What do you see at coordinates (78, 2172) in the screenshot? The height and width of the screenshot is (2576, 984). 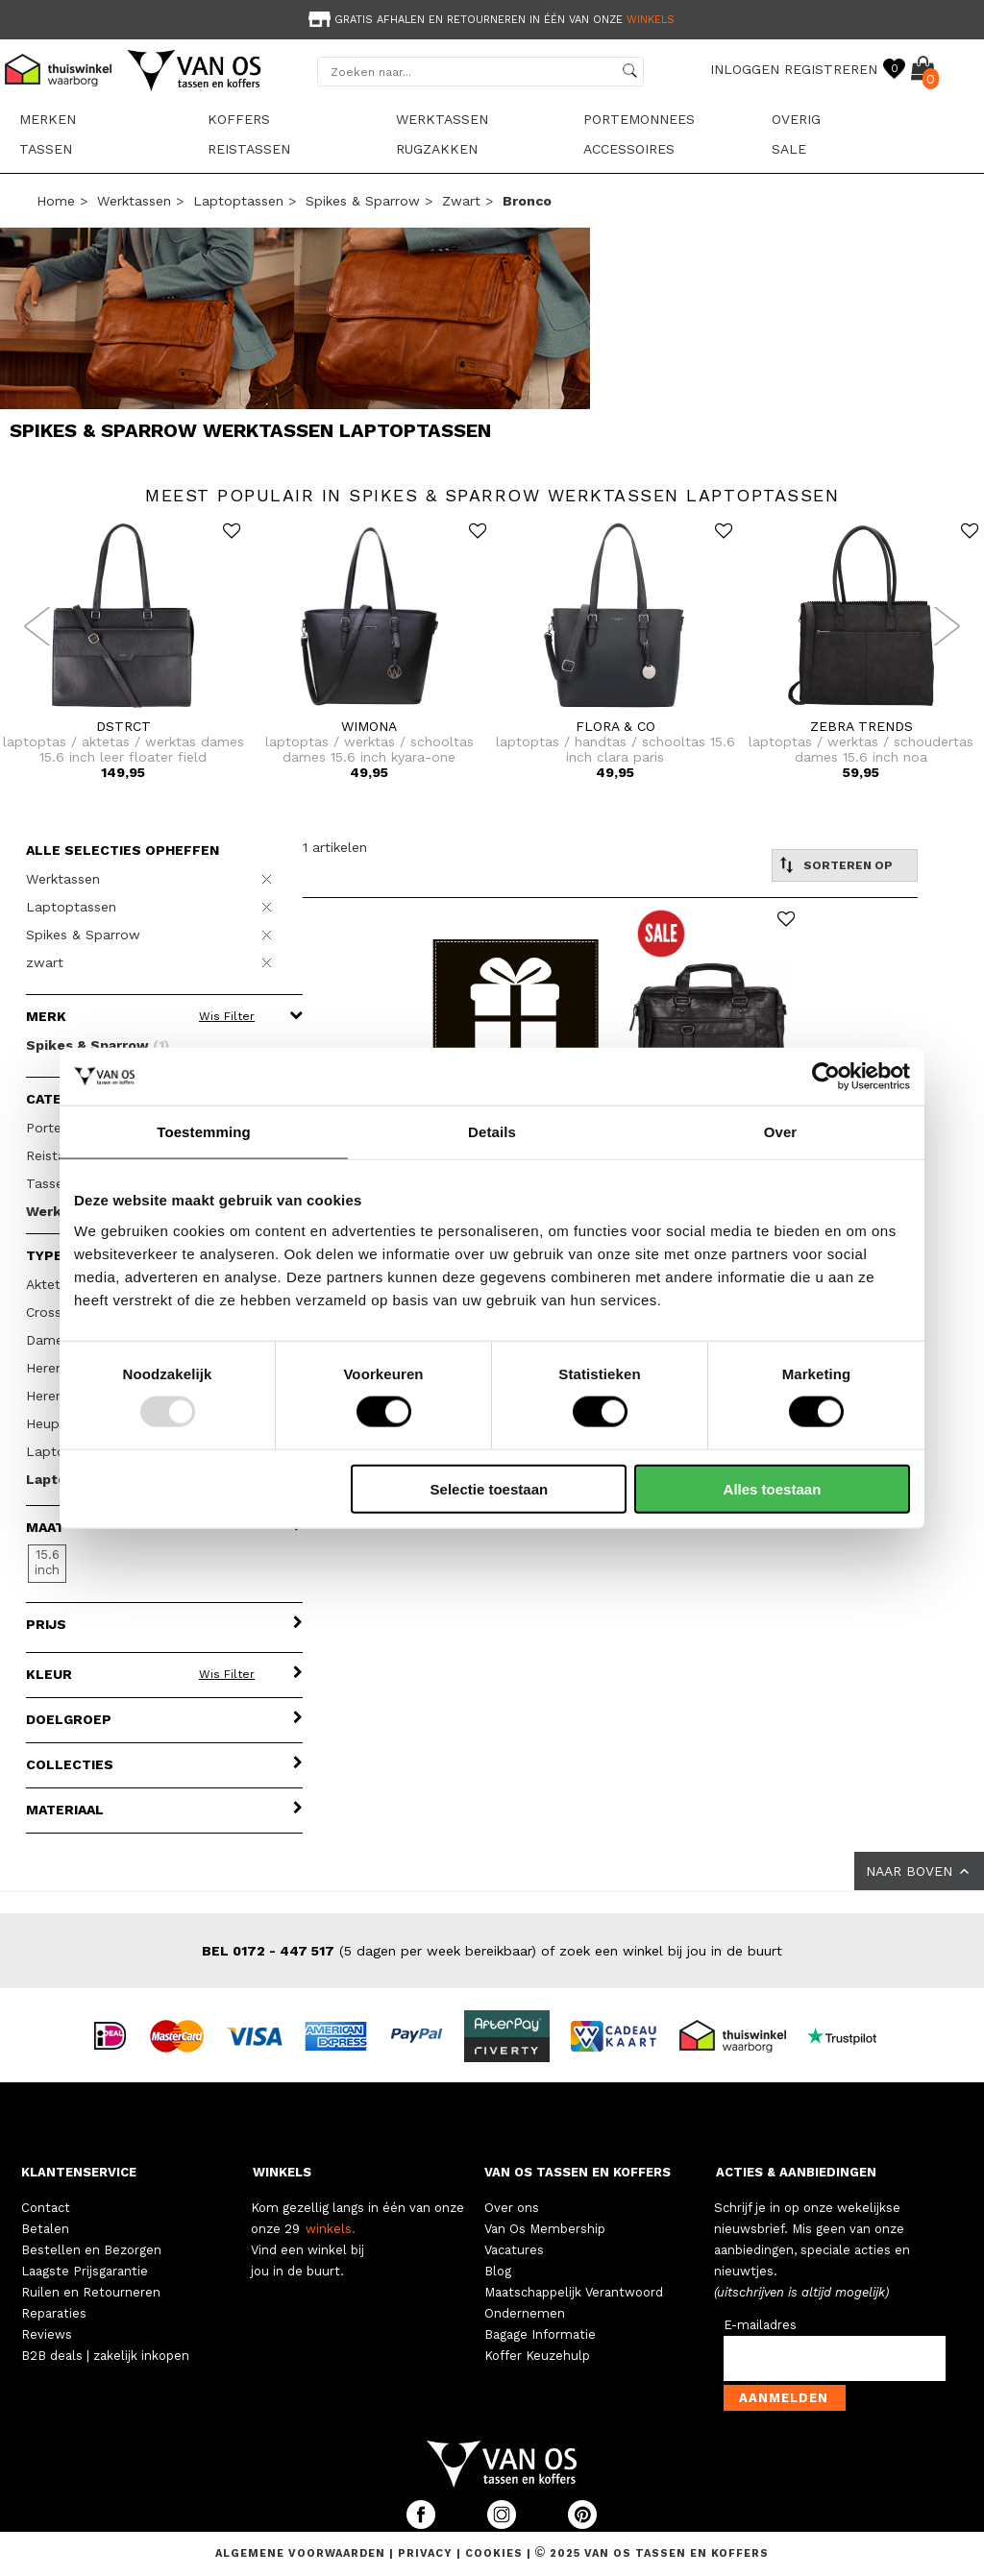 I see `KLANTENSERVICE` at bounding box center [78, 2172].